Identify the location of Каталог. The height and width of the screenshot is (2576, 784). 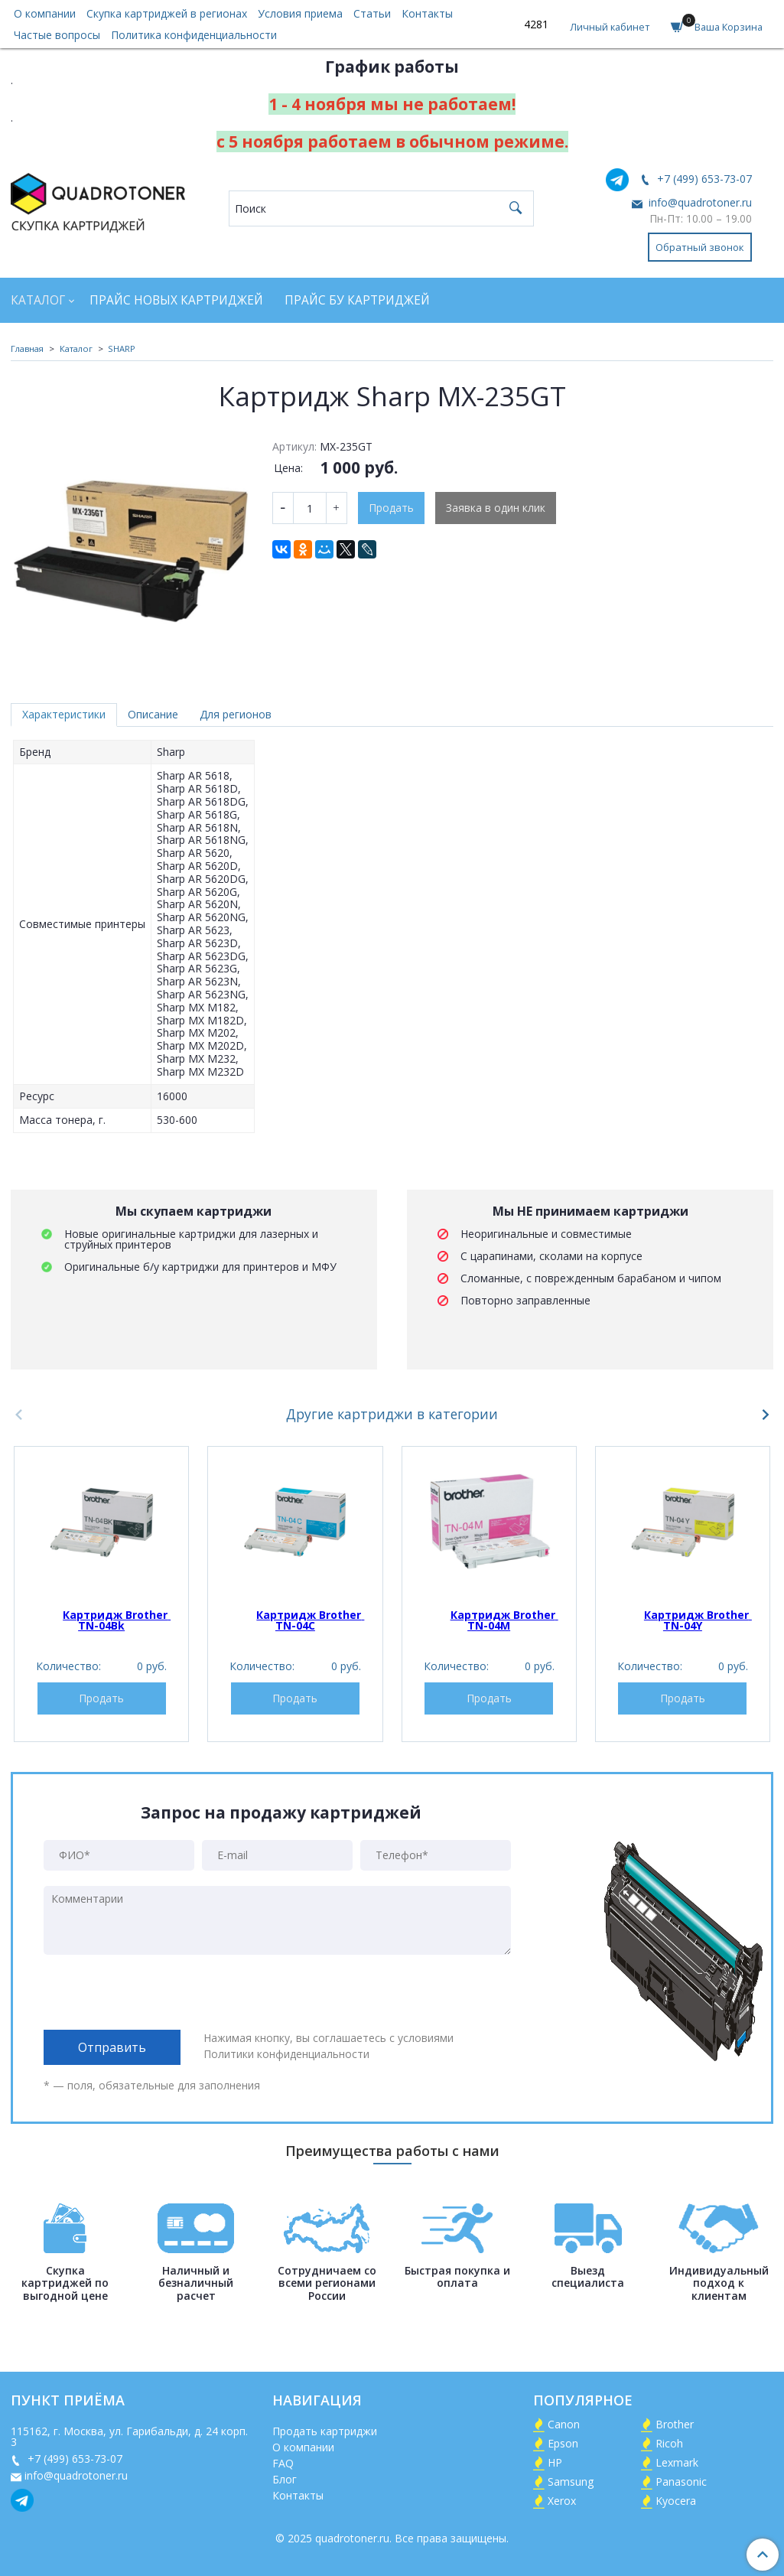
(38, 300).